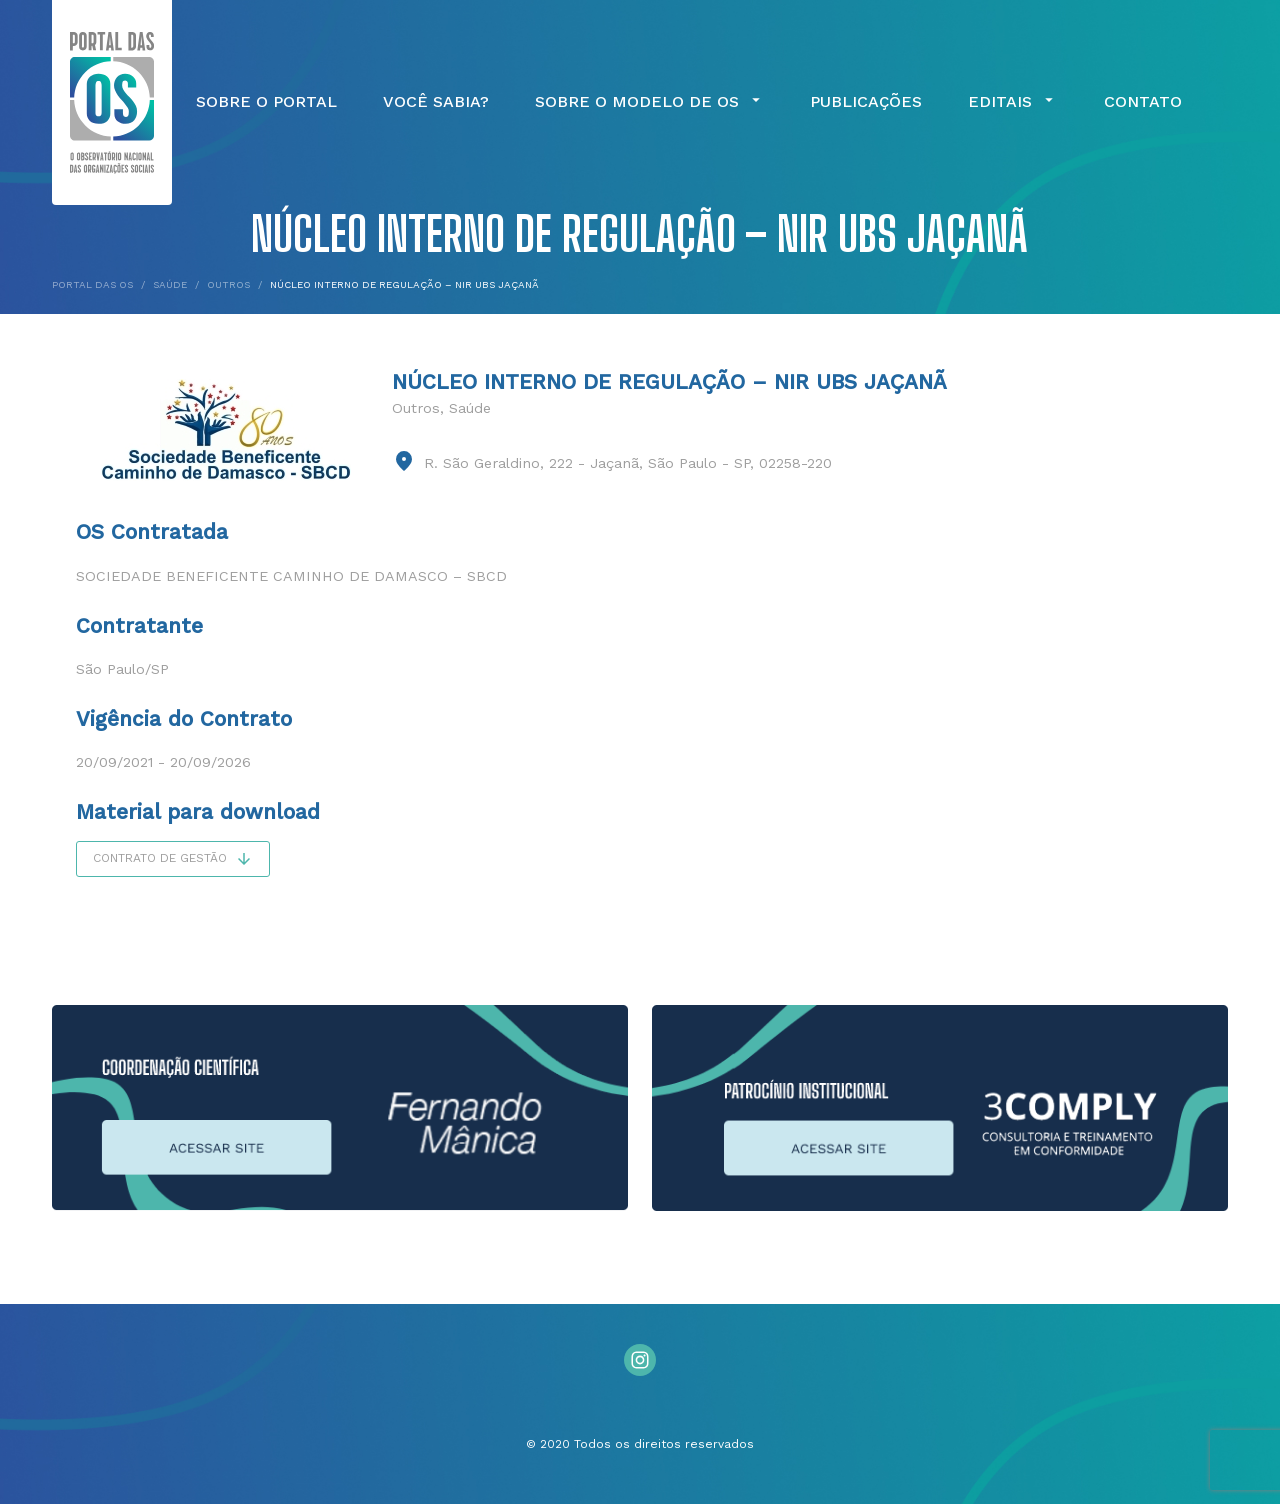 The width and height of the screenshot is (1280, 1504). Describe the element at coordinates (628, 463) in the screenshot. I see `R. São Geraldino, 222 - Jaçanã, São Paulo - SP, 02258-220` at that location.